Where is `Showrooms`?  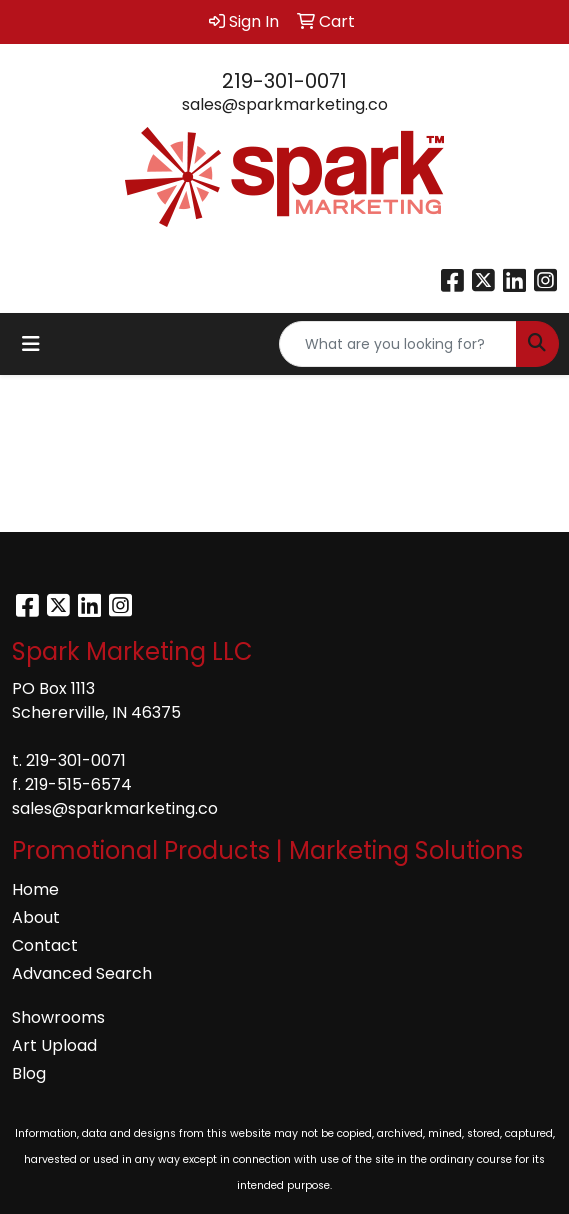 Showrooms is located at coordinates (58, 1017).